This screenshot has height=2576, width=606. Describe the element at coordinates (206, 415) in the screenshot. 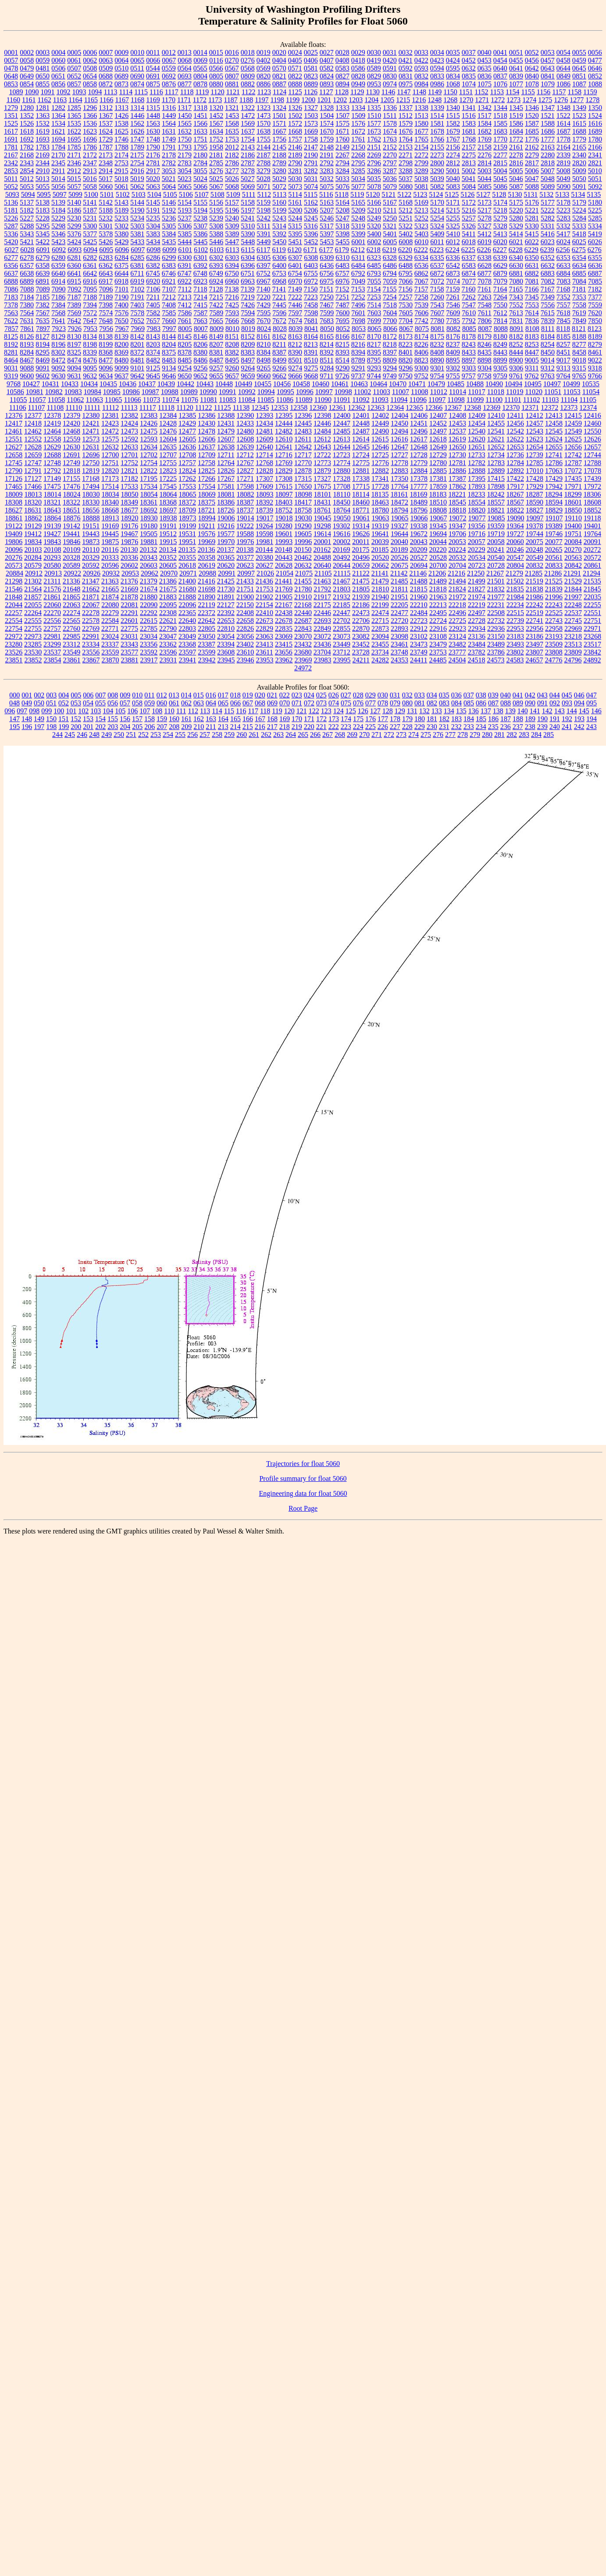

I see `12386` at that location.